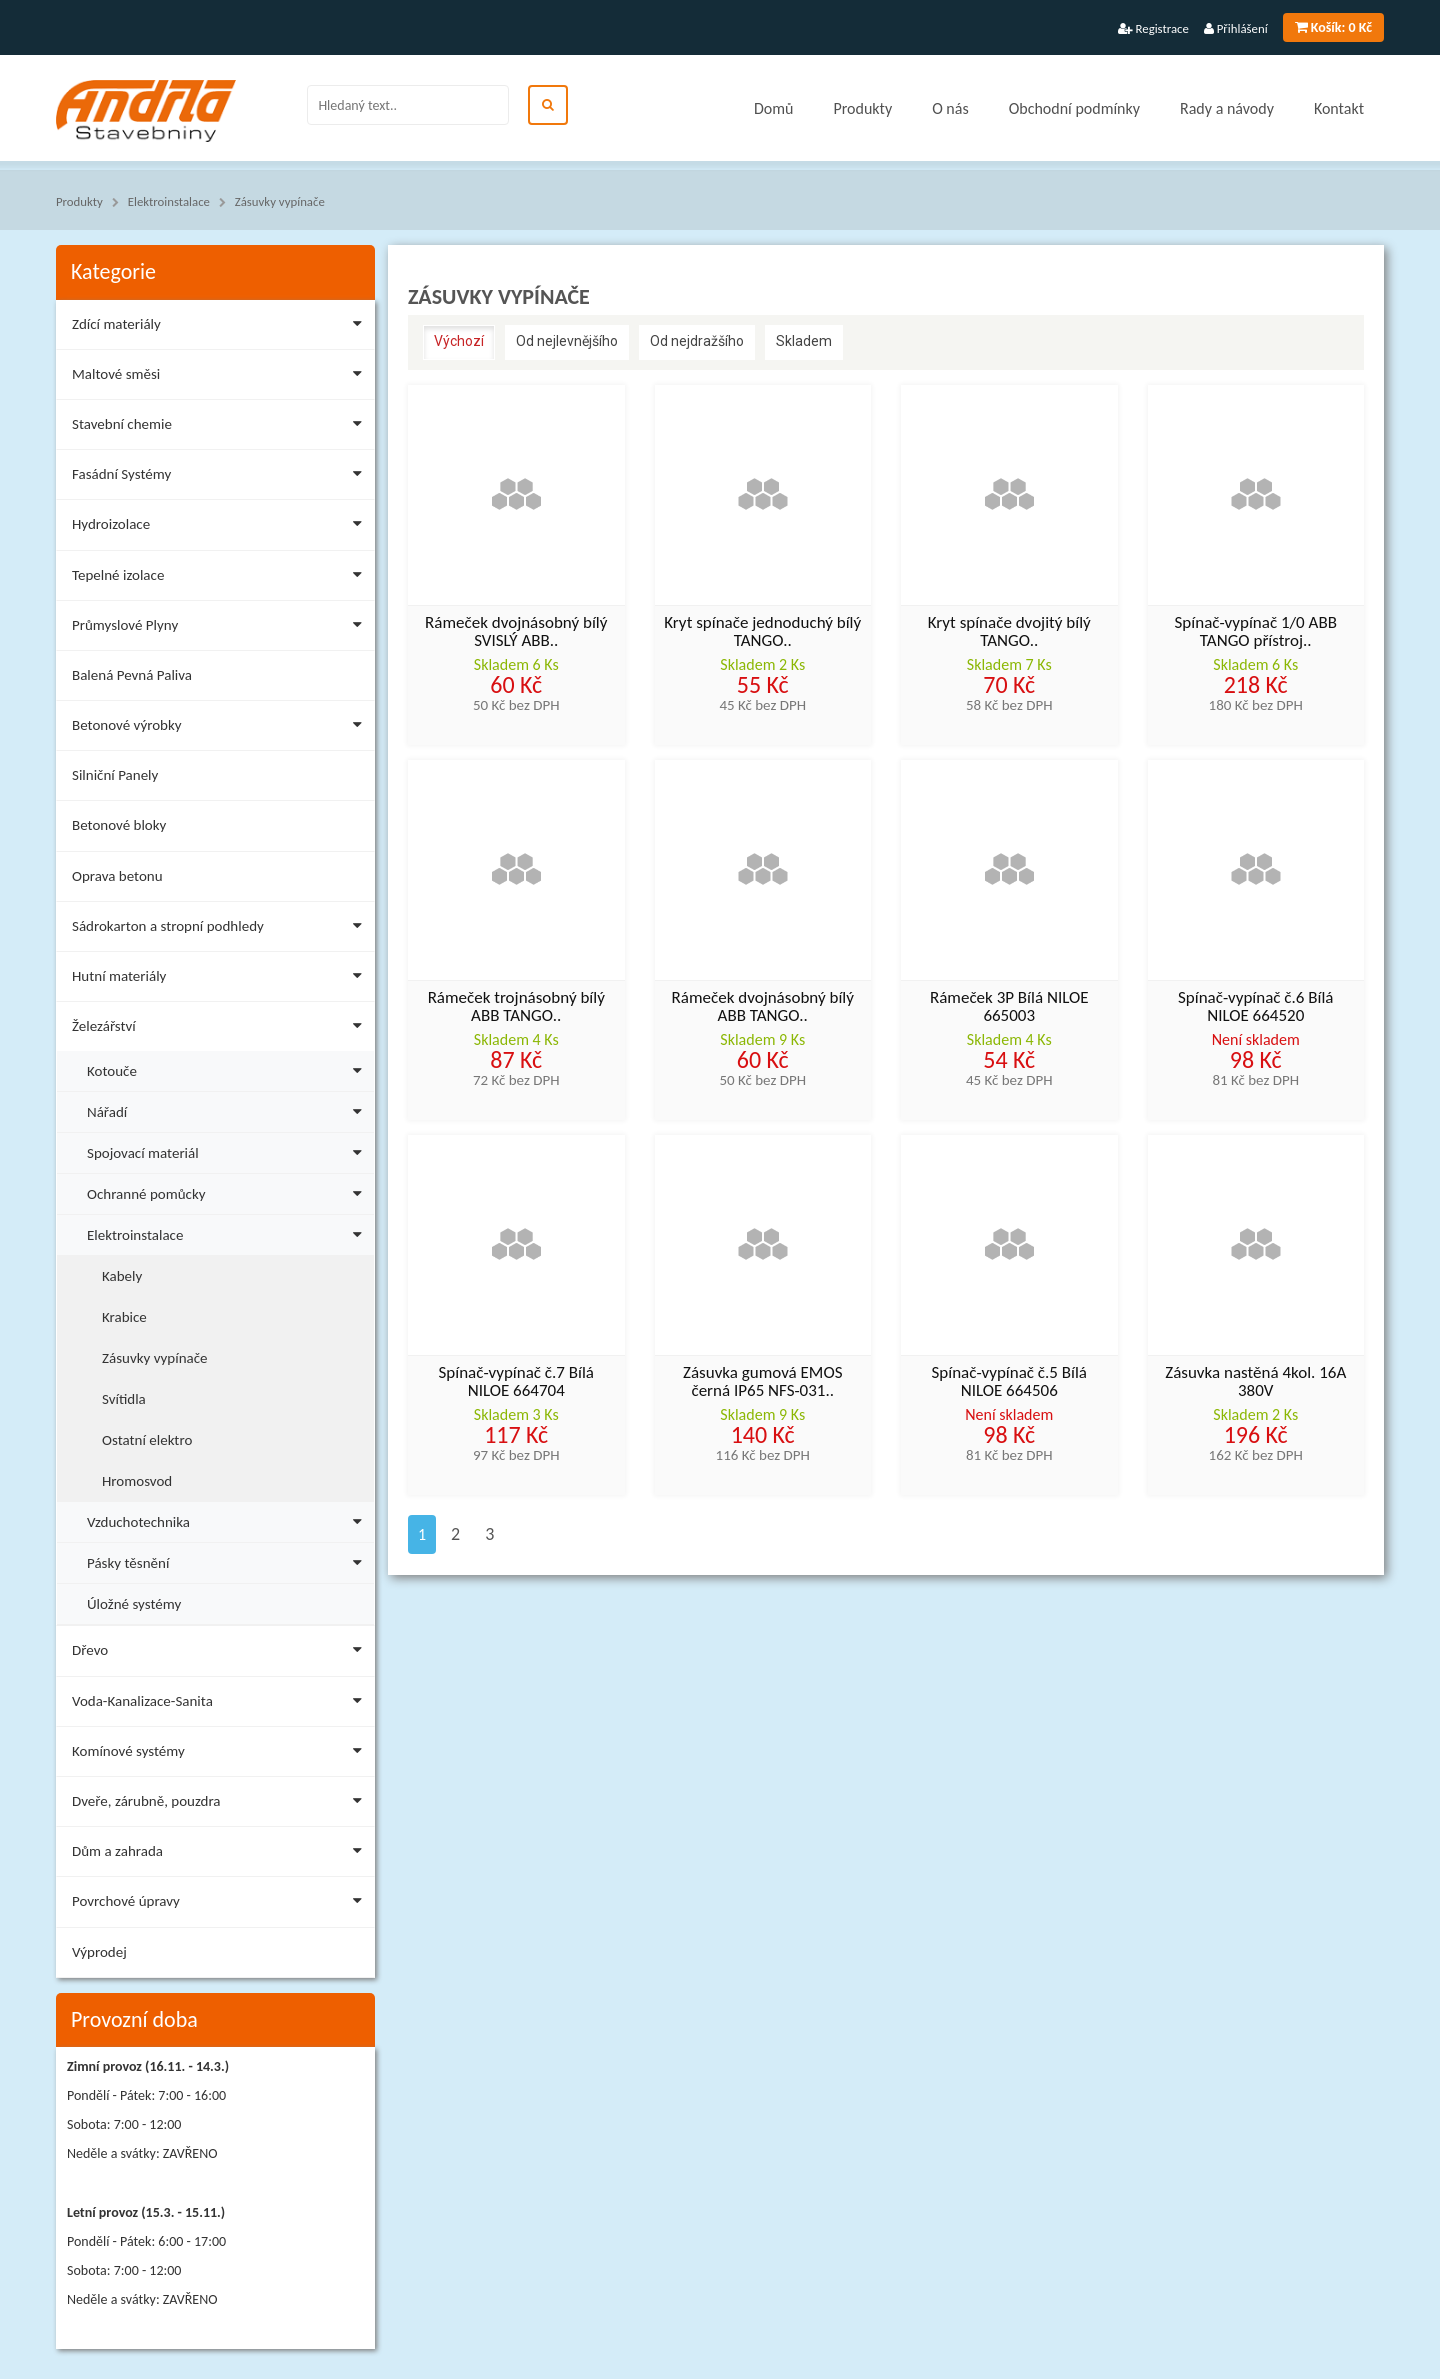  I want to click on Průmyslové Plyny, so click(221, 628).